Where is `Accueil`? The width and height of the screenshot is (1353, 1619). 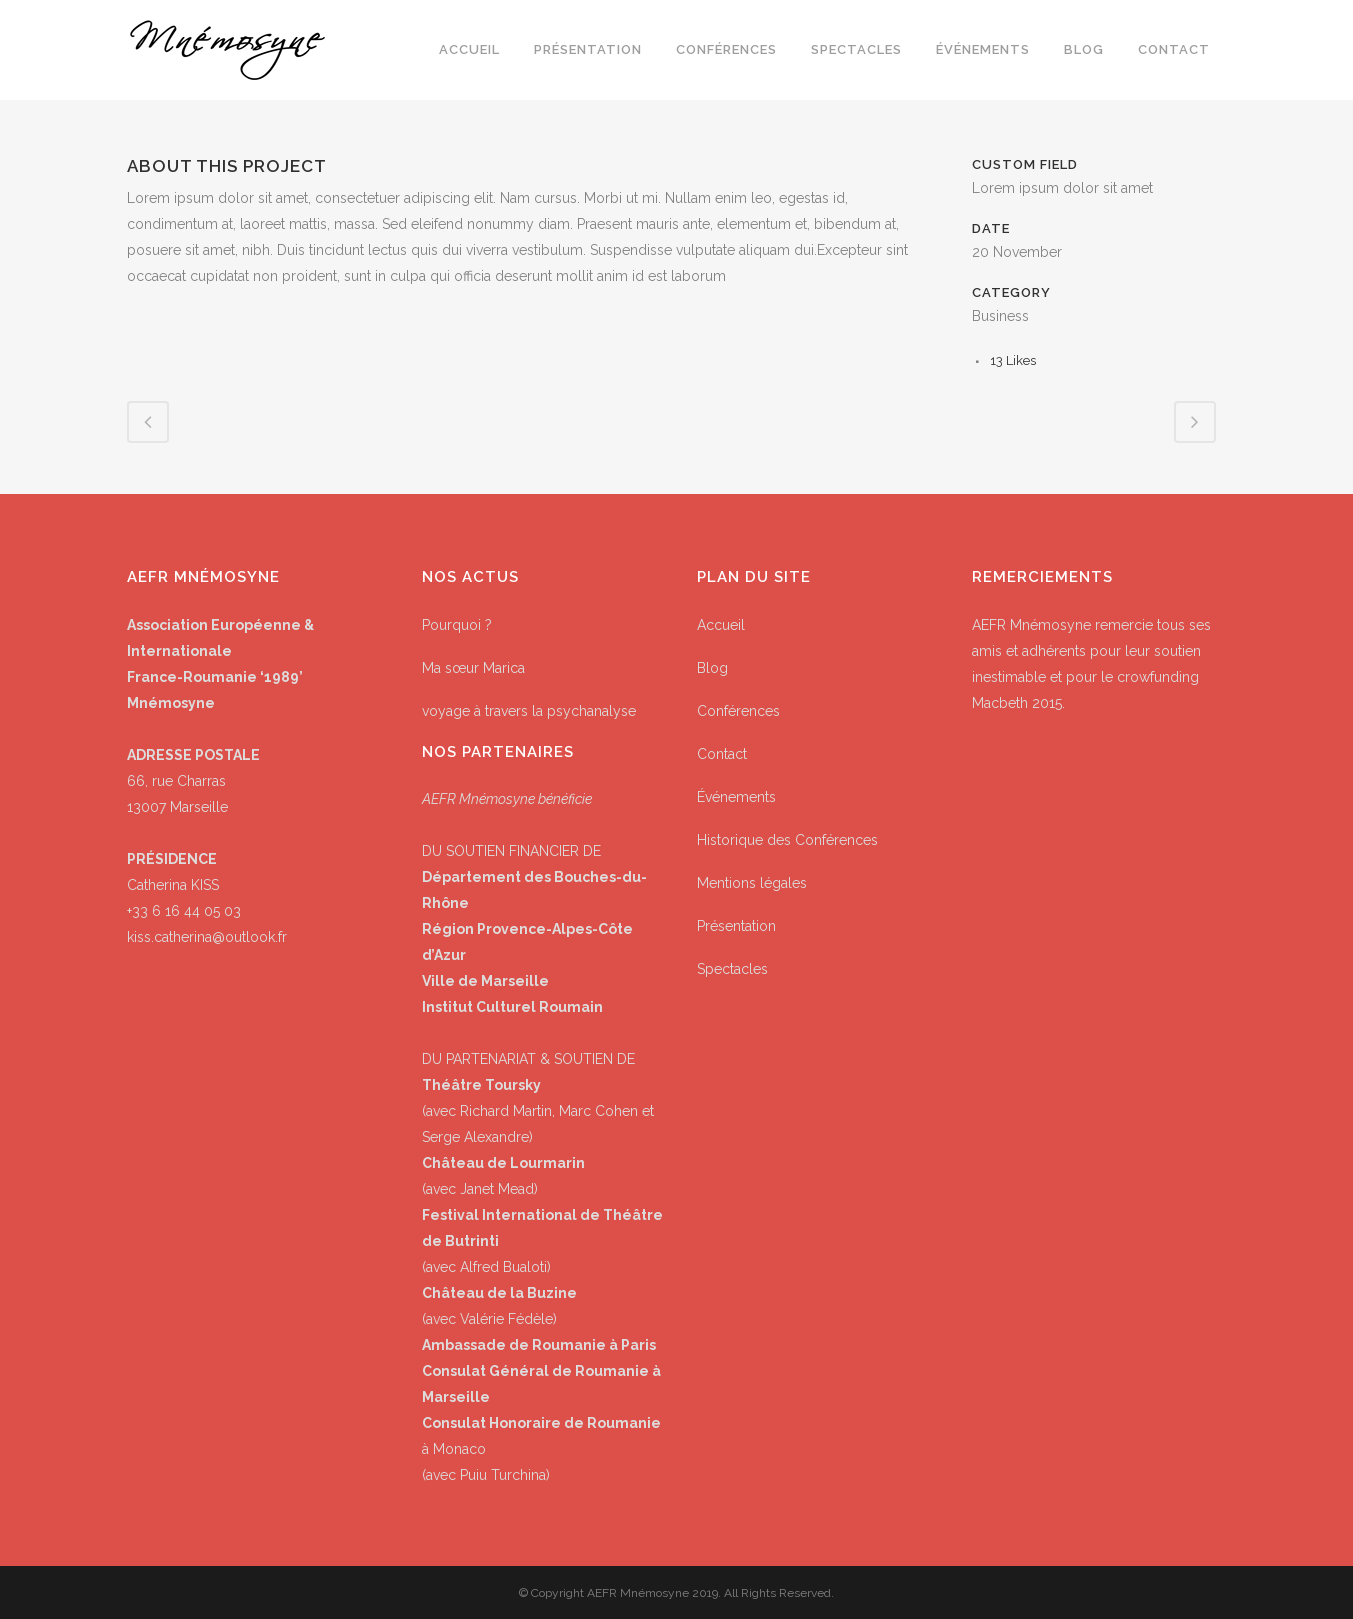
Accueil is located at coordinates (721, 625).